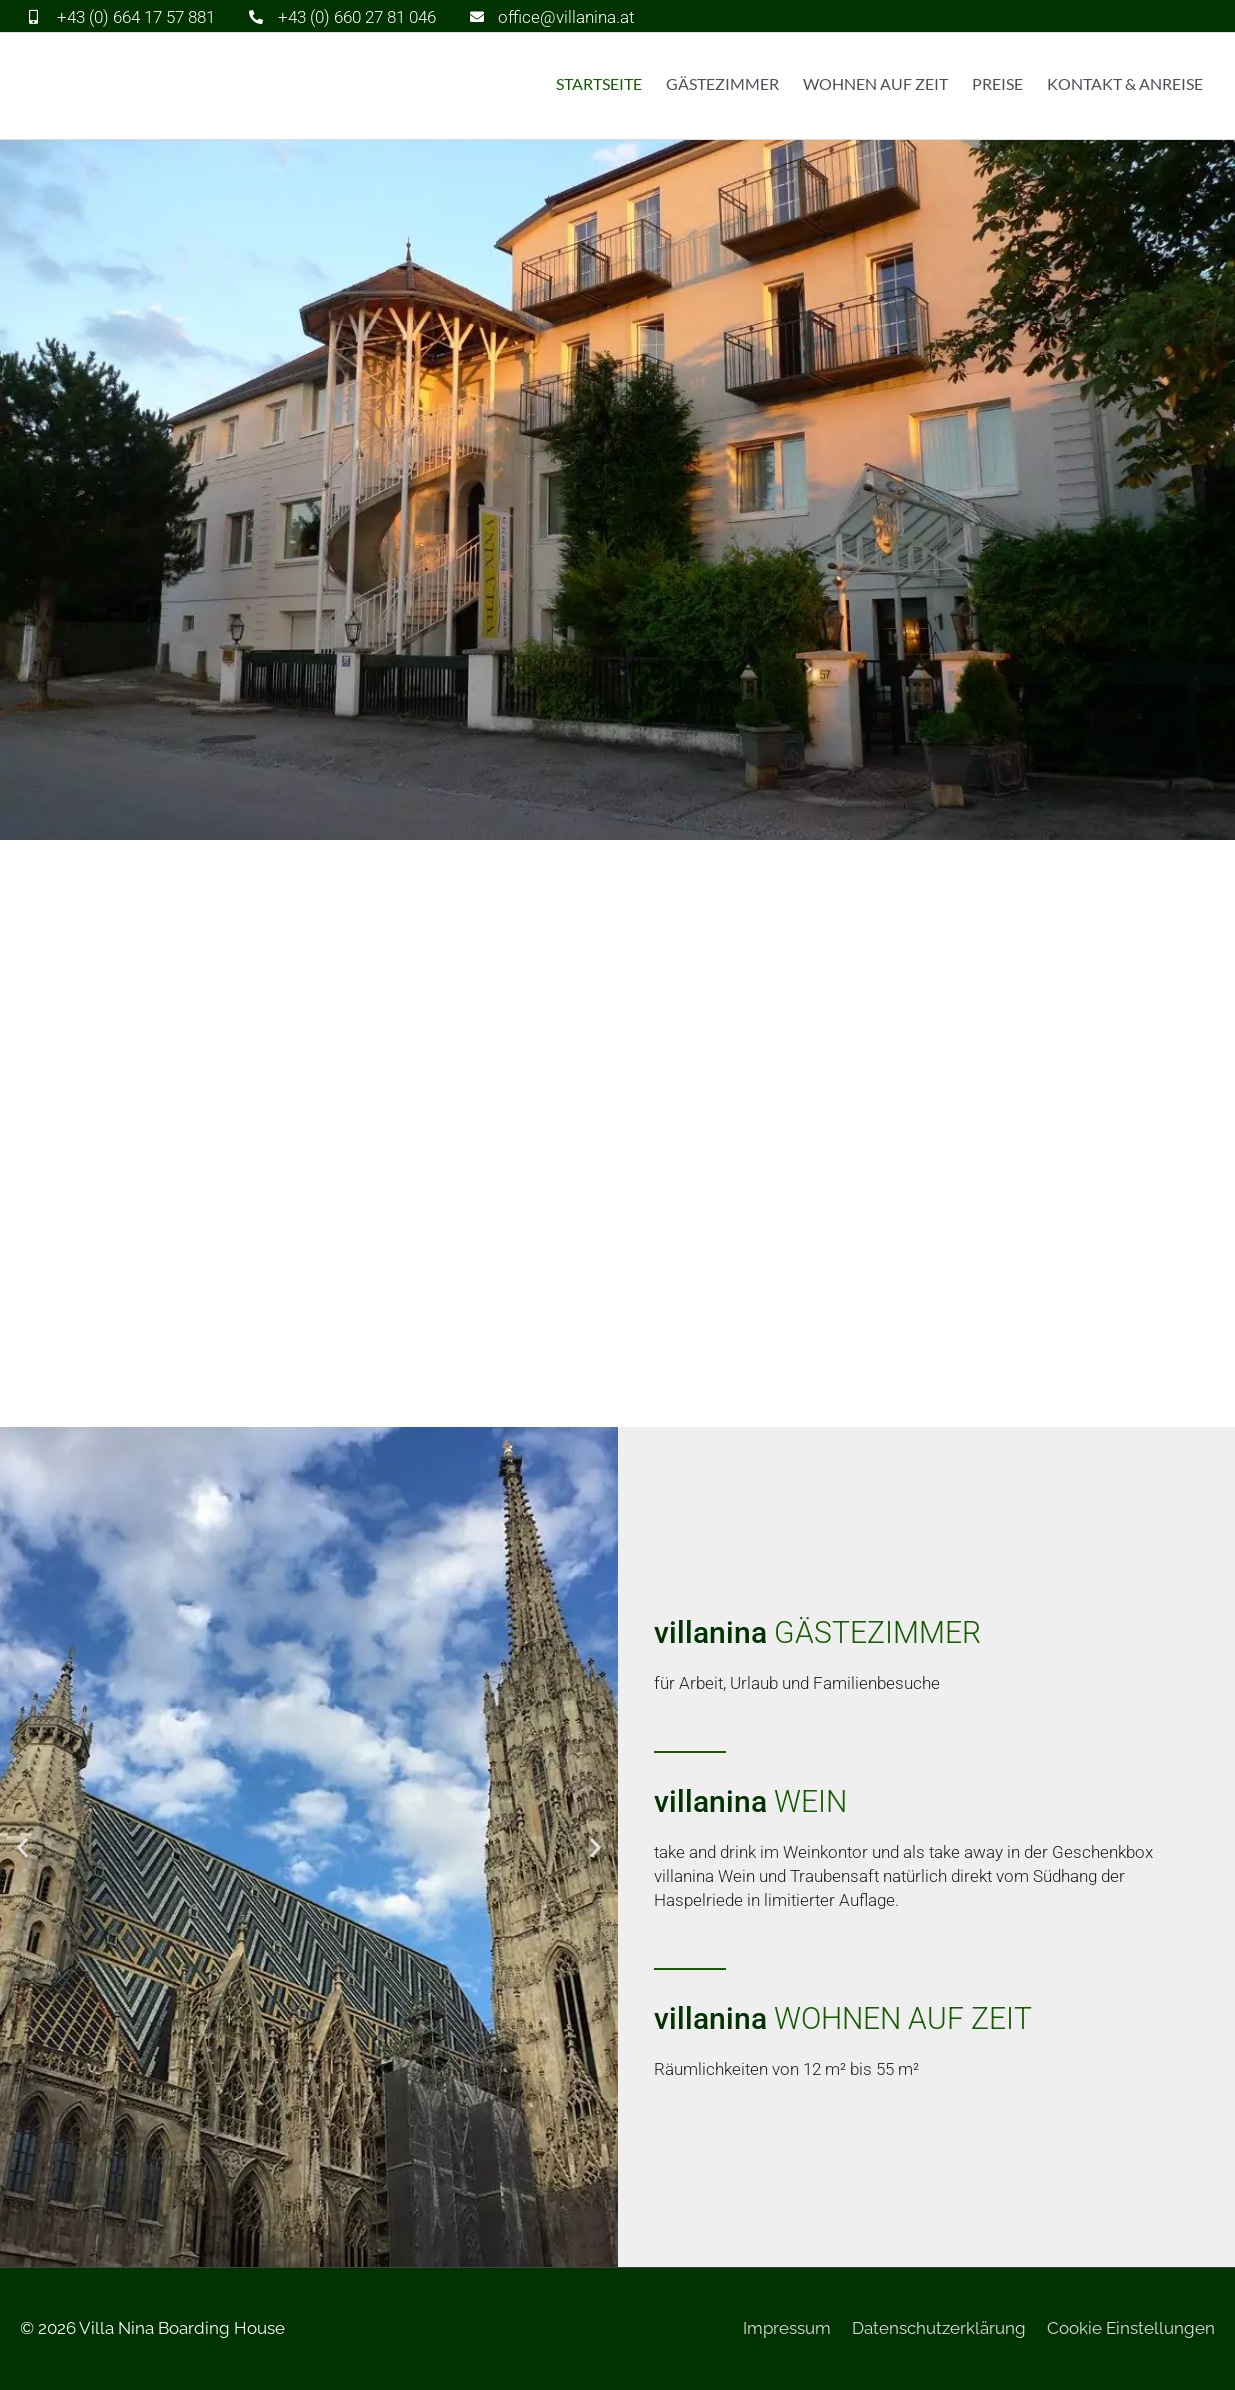 The image size is (1235, 2390). I want to click on Startseite, so click(599, 83).